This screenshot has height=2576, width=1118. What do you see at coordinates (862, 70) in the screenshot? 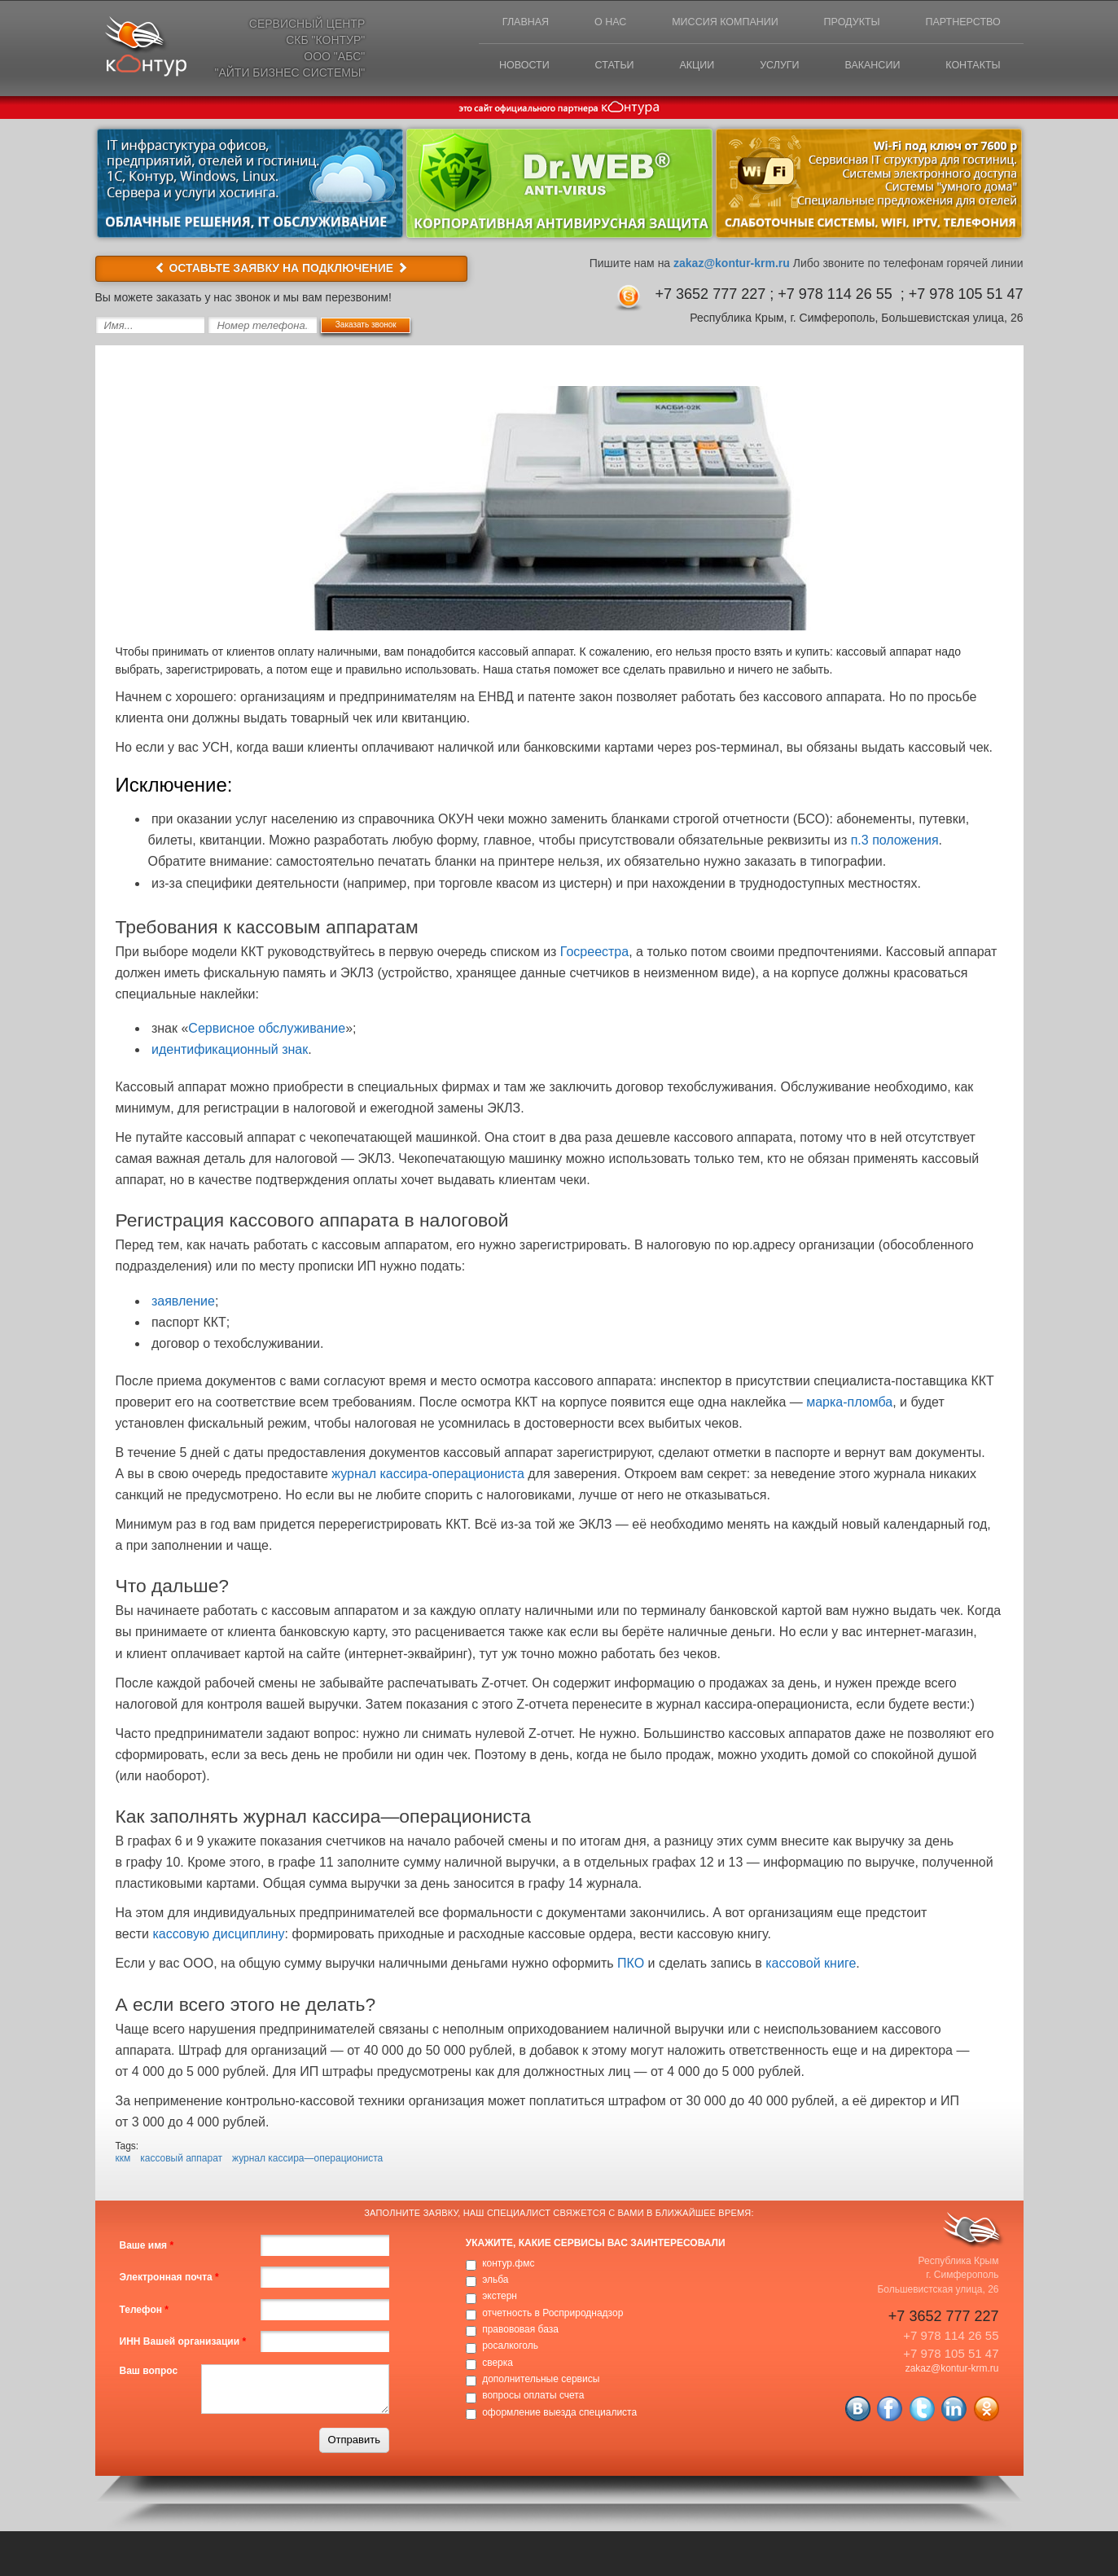
I see `Вакансии` at bounding box center [862, 70].